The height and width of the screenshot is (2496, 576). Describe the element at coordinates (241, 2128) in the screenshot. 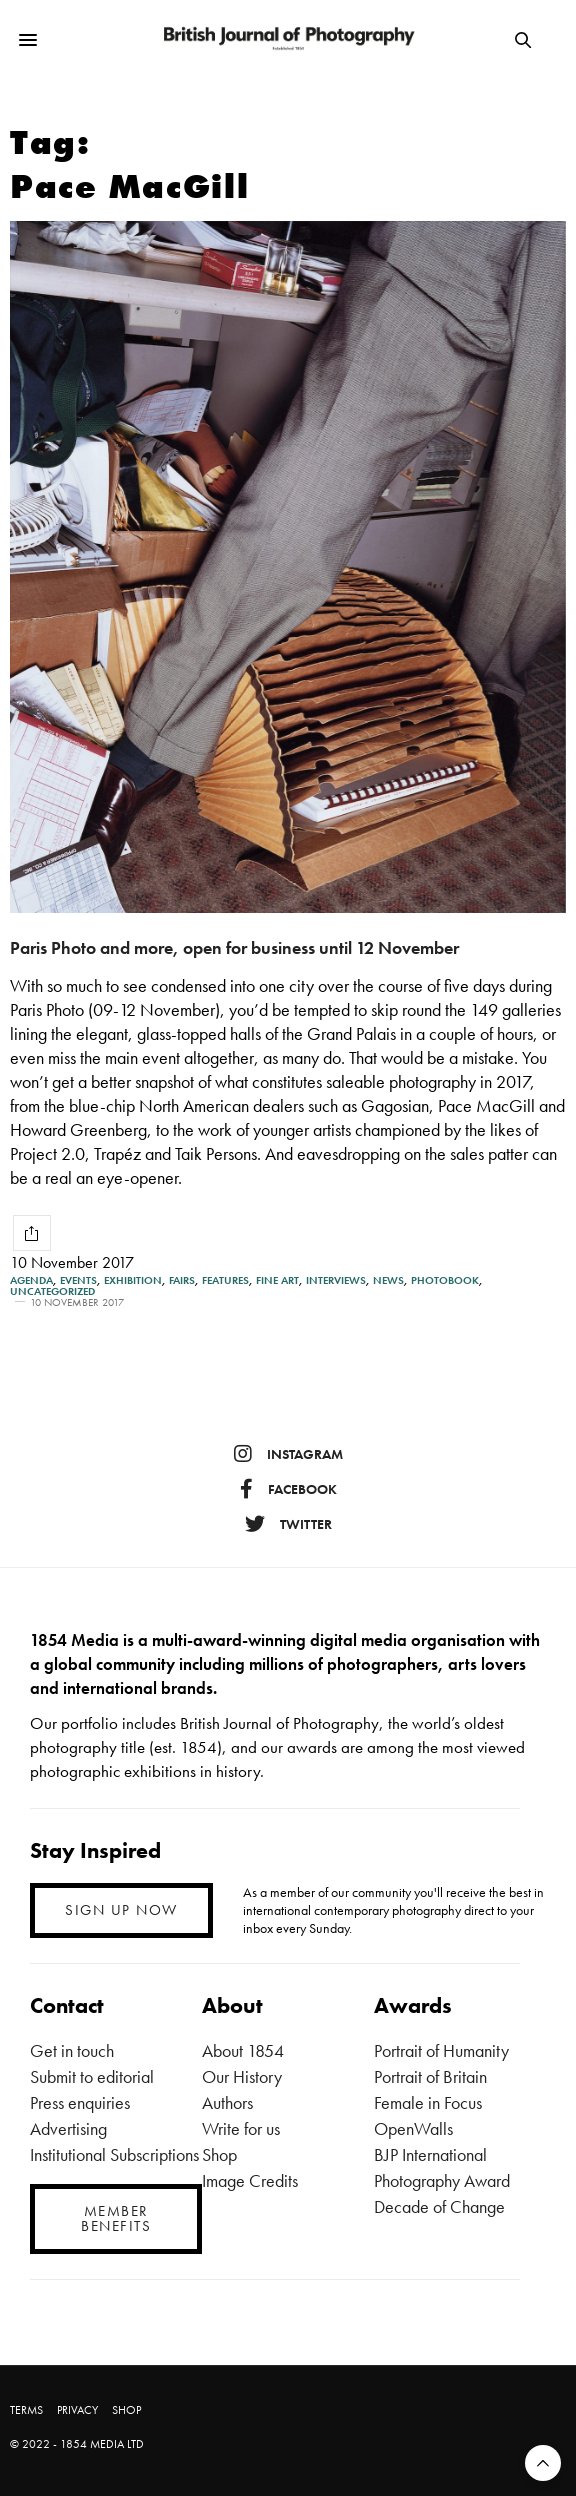

I see `Write for us` at that location.